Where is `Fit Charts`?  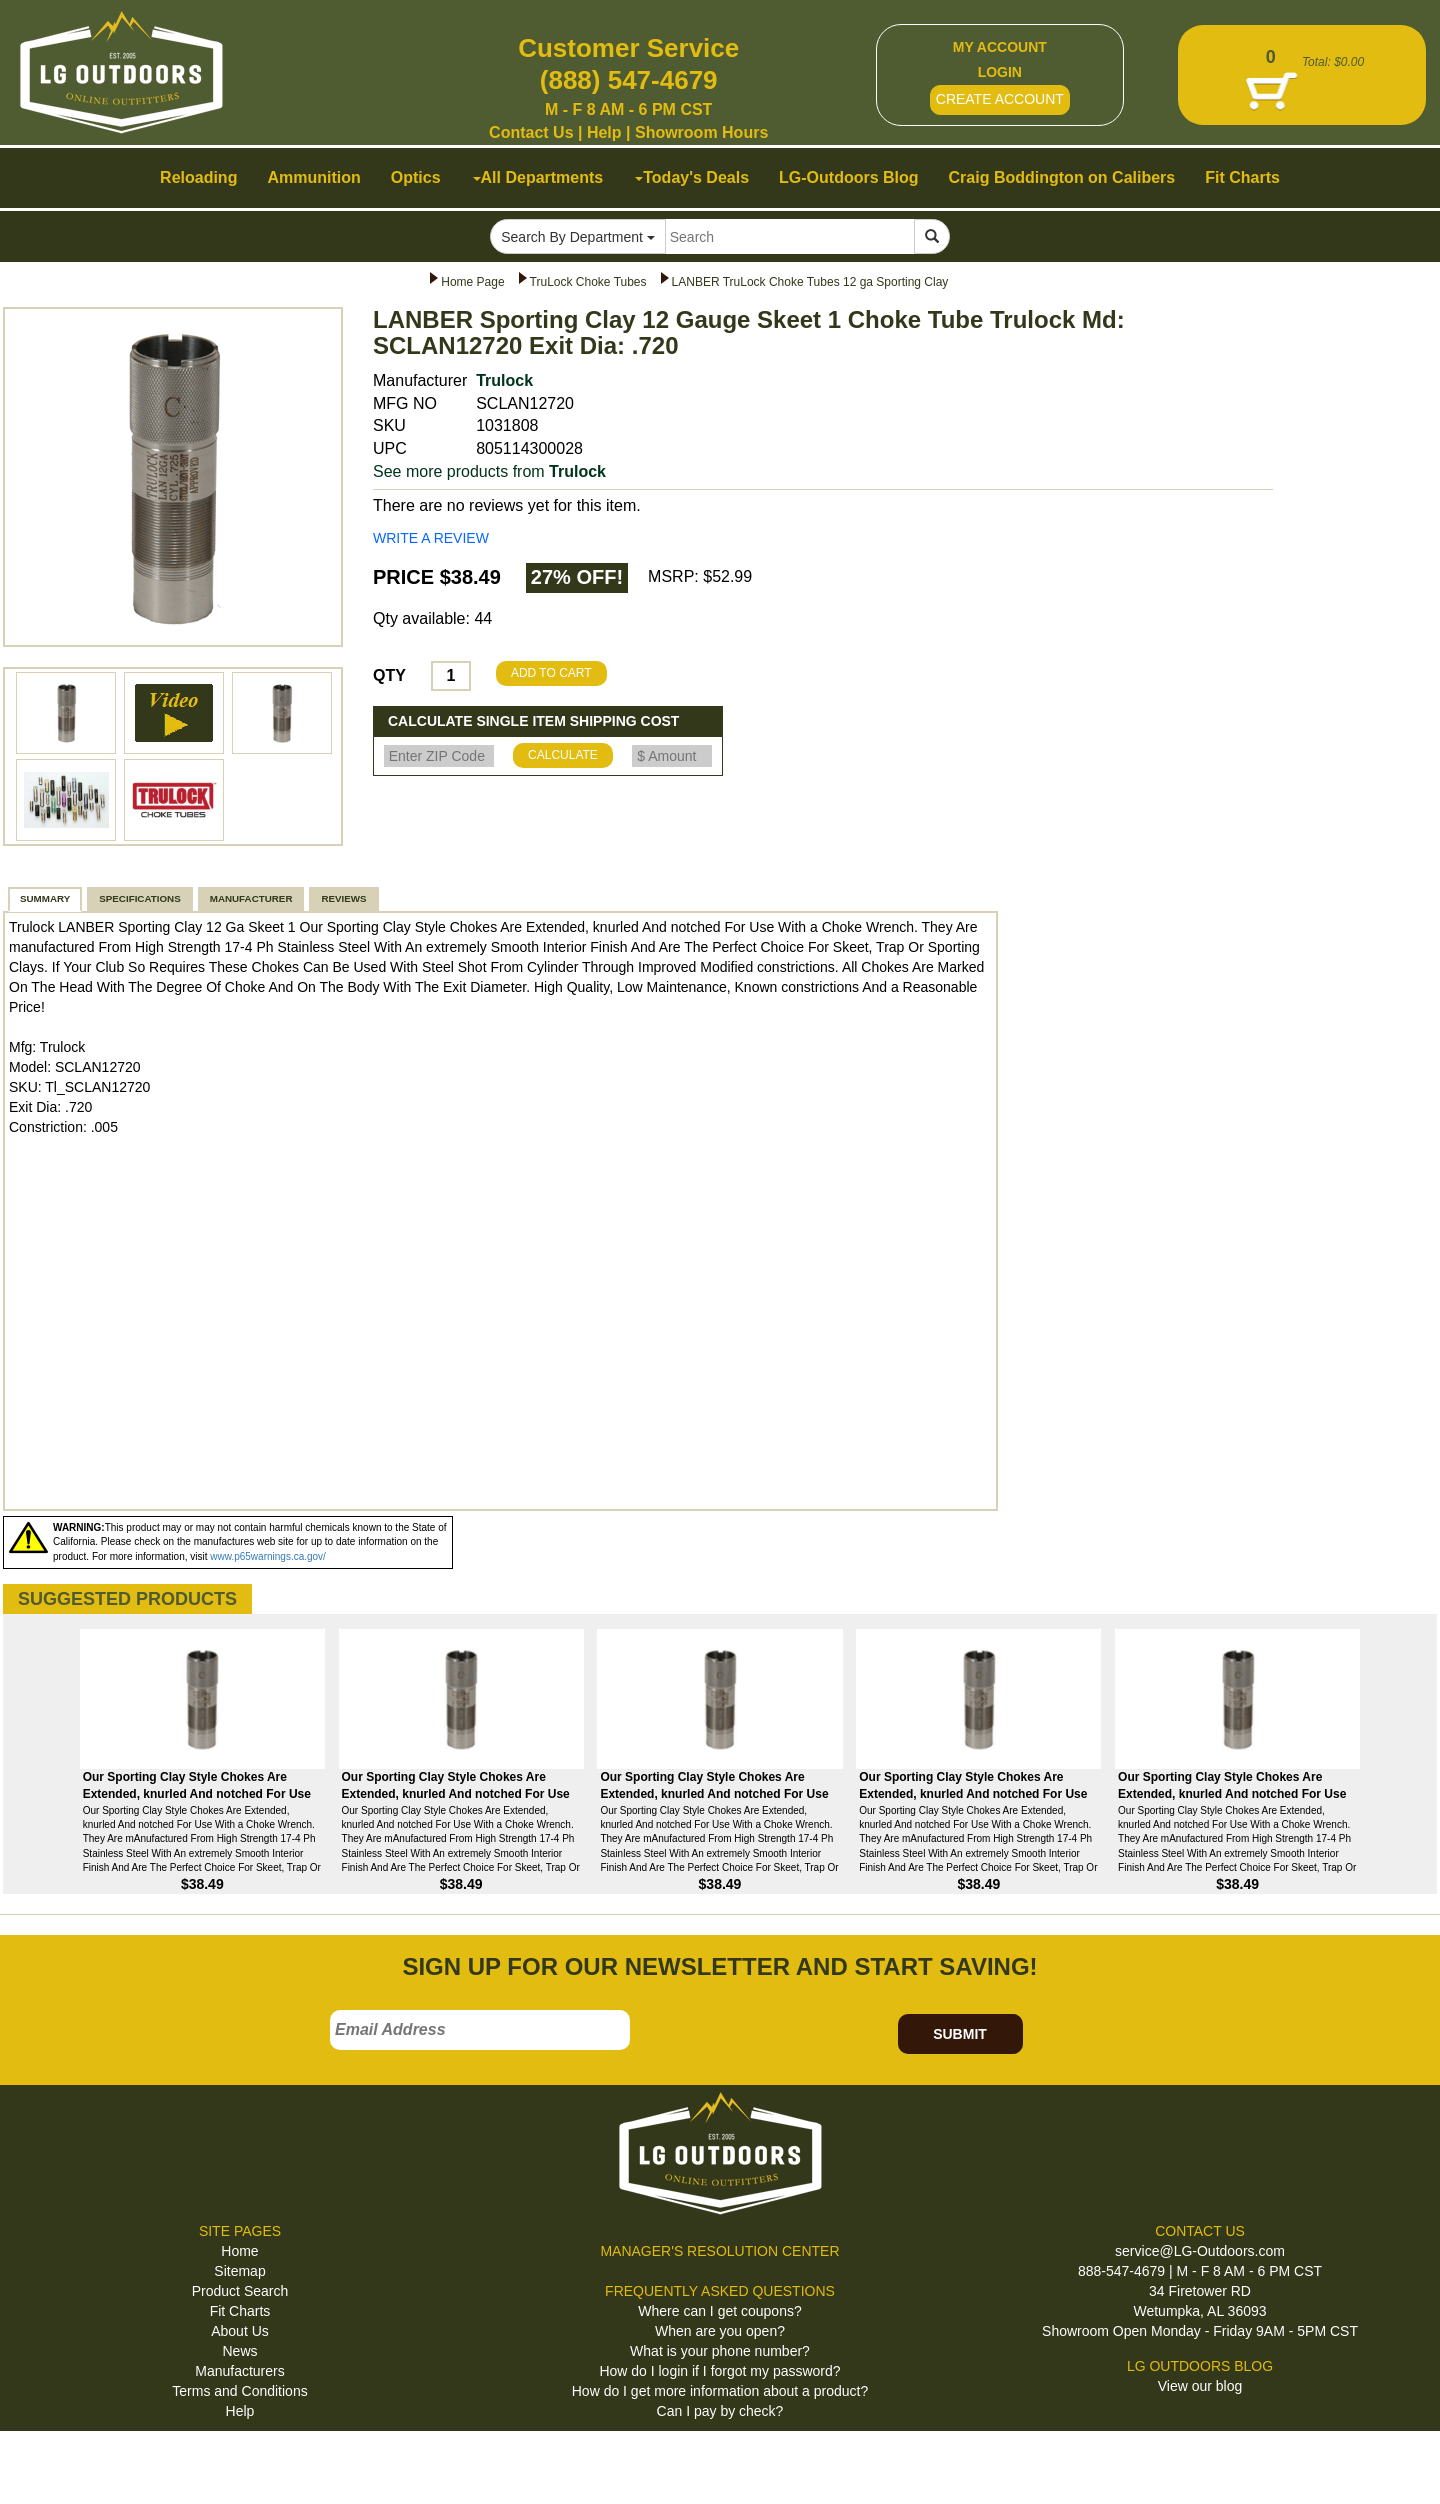 Fit Charts is located at coordinates (240, 2311).